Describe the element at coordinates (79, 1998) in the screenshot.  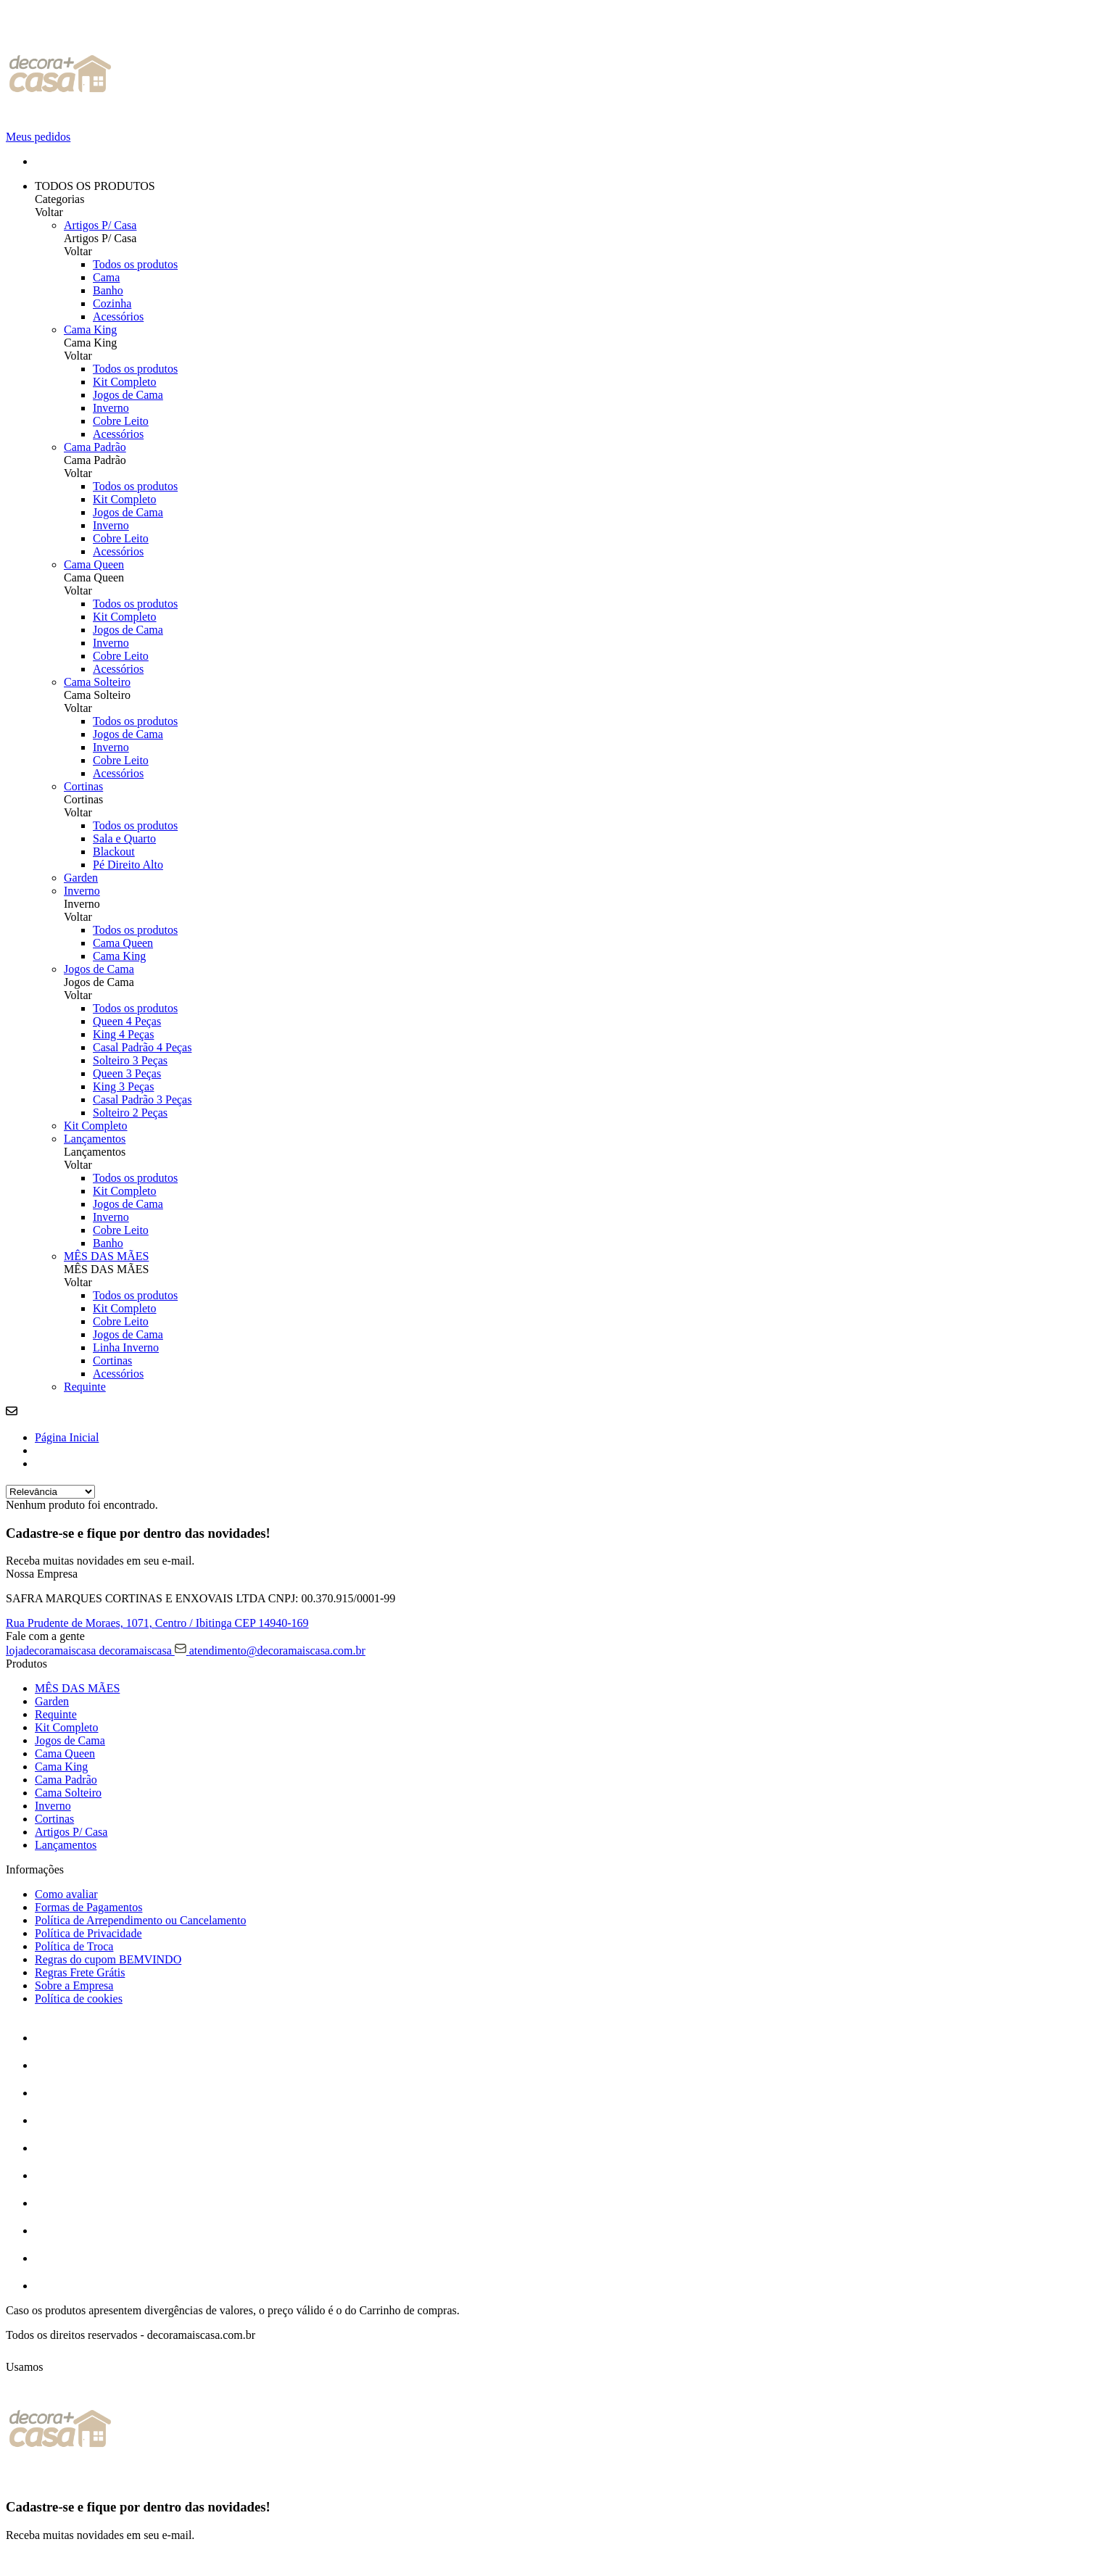
I see `Política de cookies` at that location.